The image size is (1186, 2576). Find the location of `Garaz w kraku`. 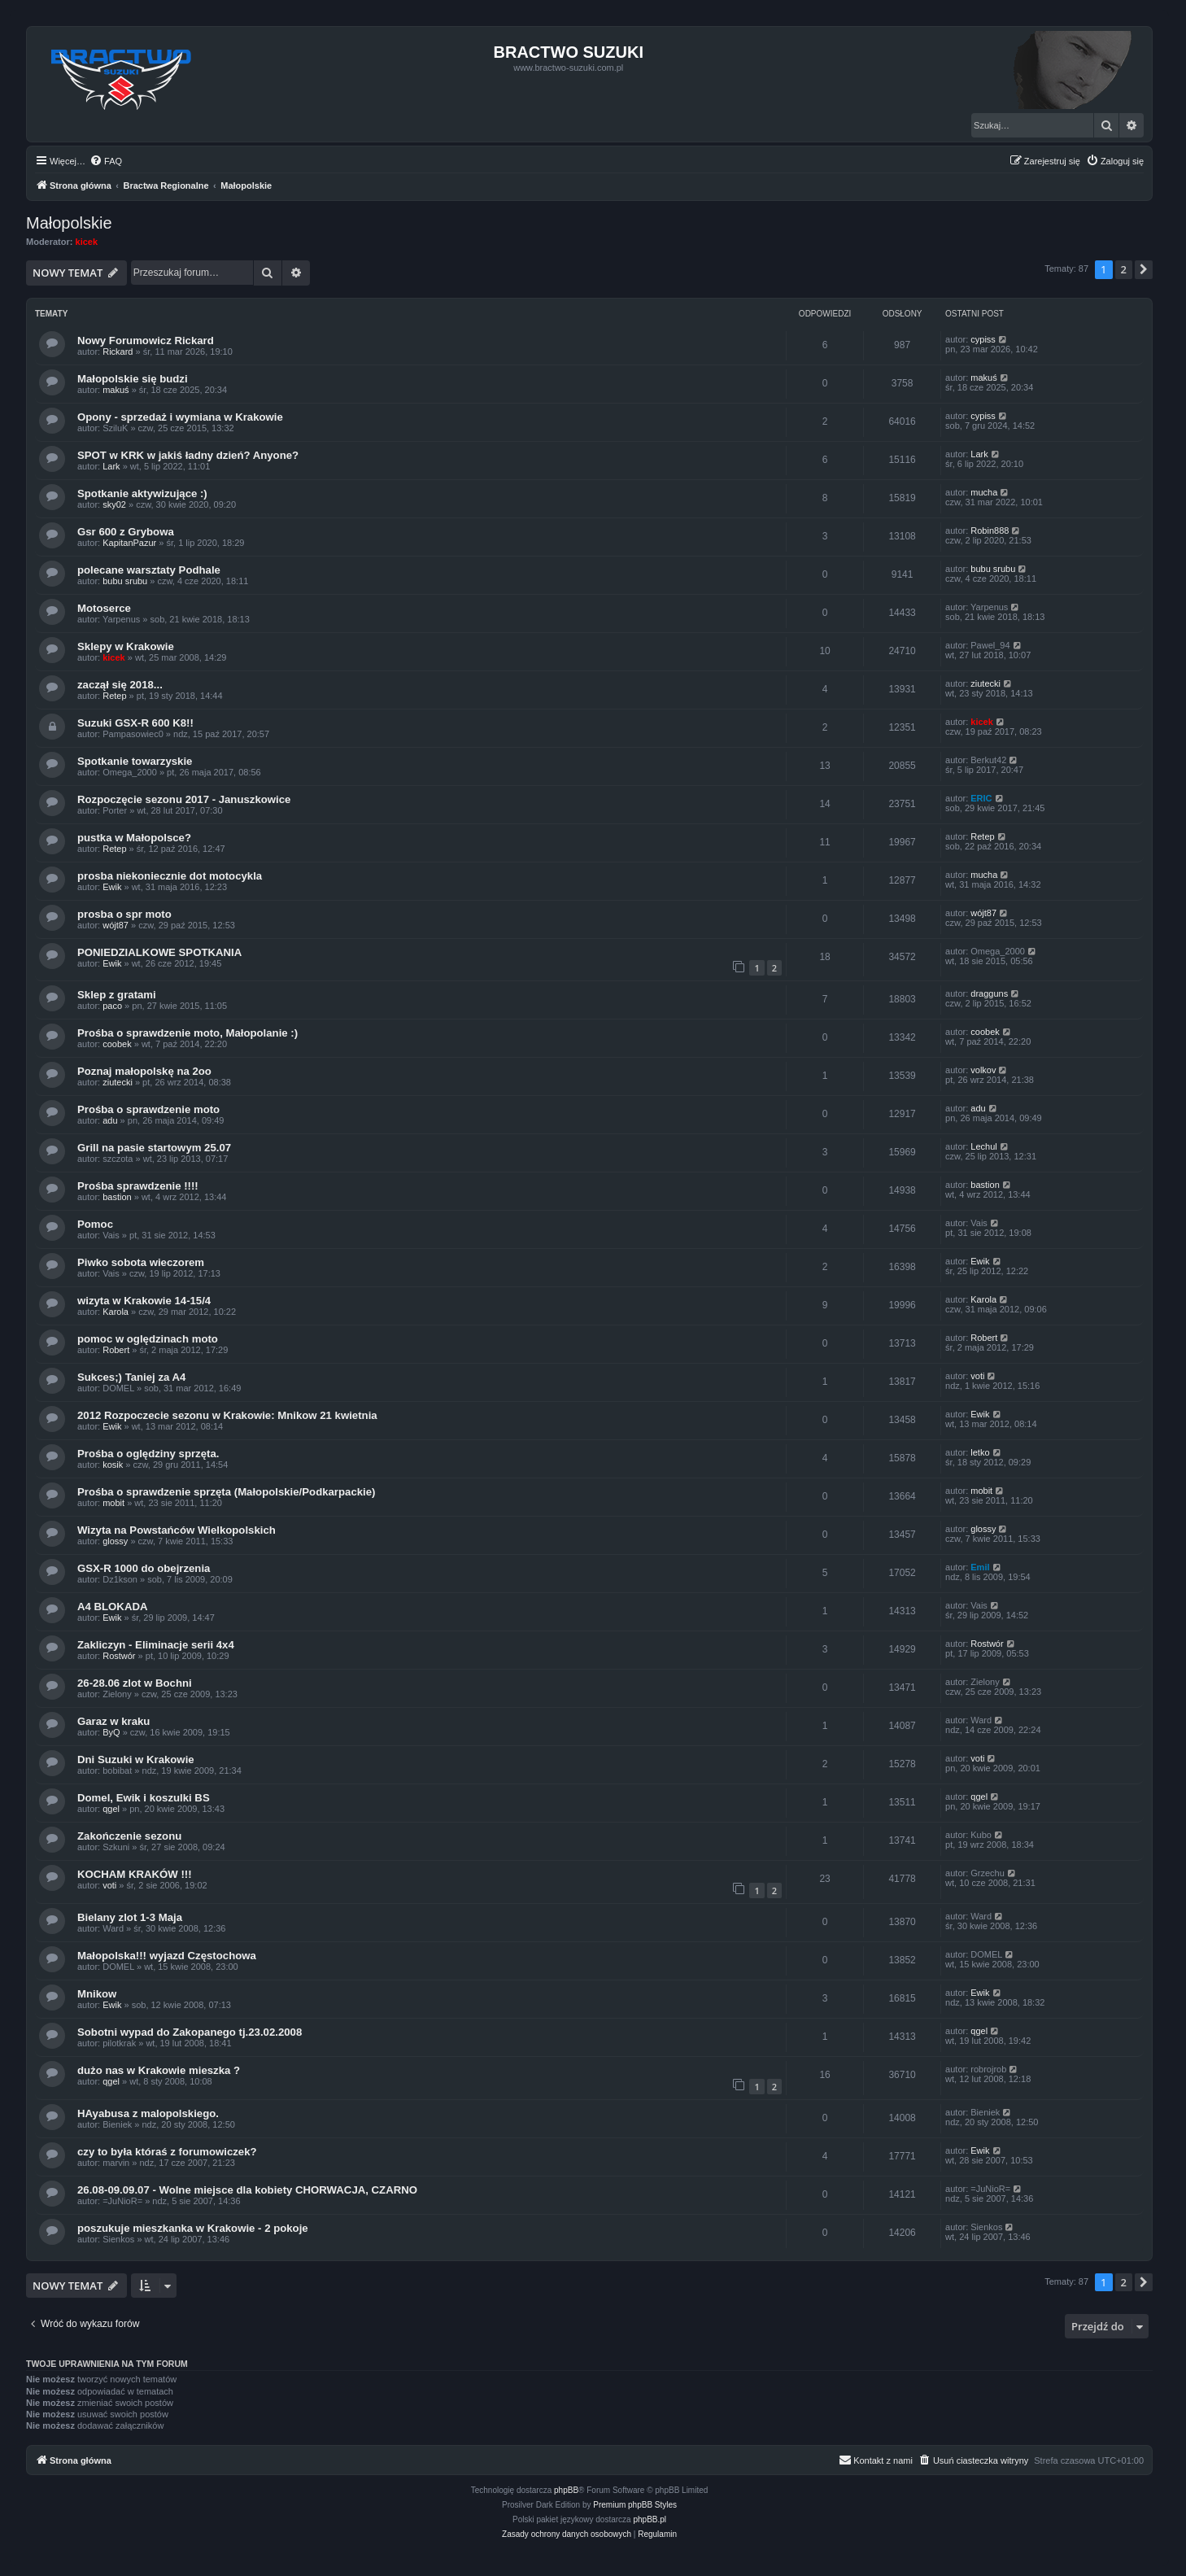

Garaz w kraku is located at coordinates (113, 1721).